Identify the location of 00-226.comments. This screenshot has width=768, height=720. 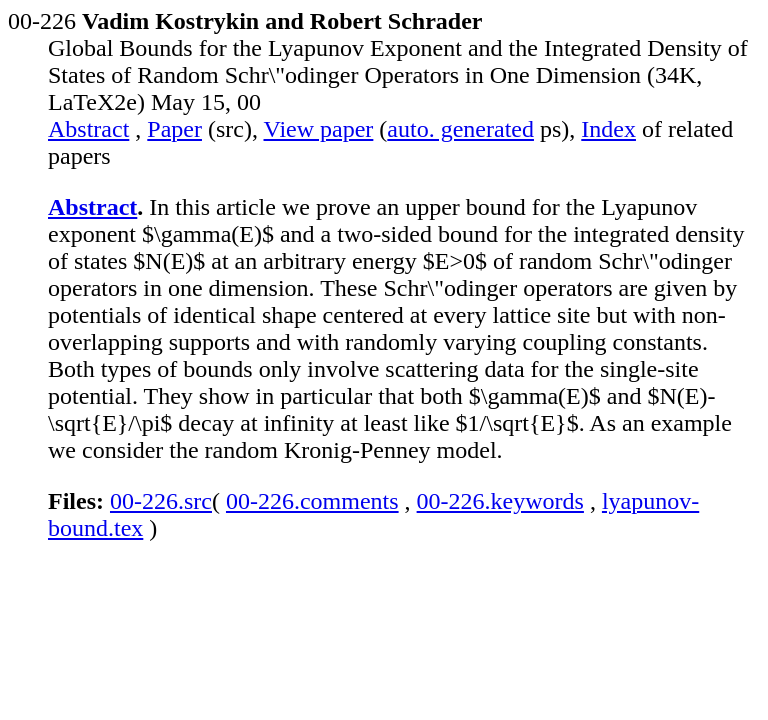
(312, 501).